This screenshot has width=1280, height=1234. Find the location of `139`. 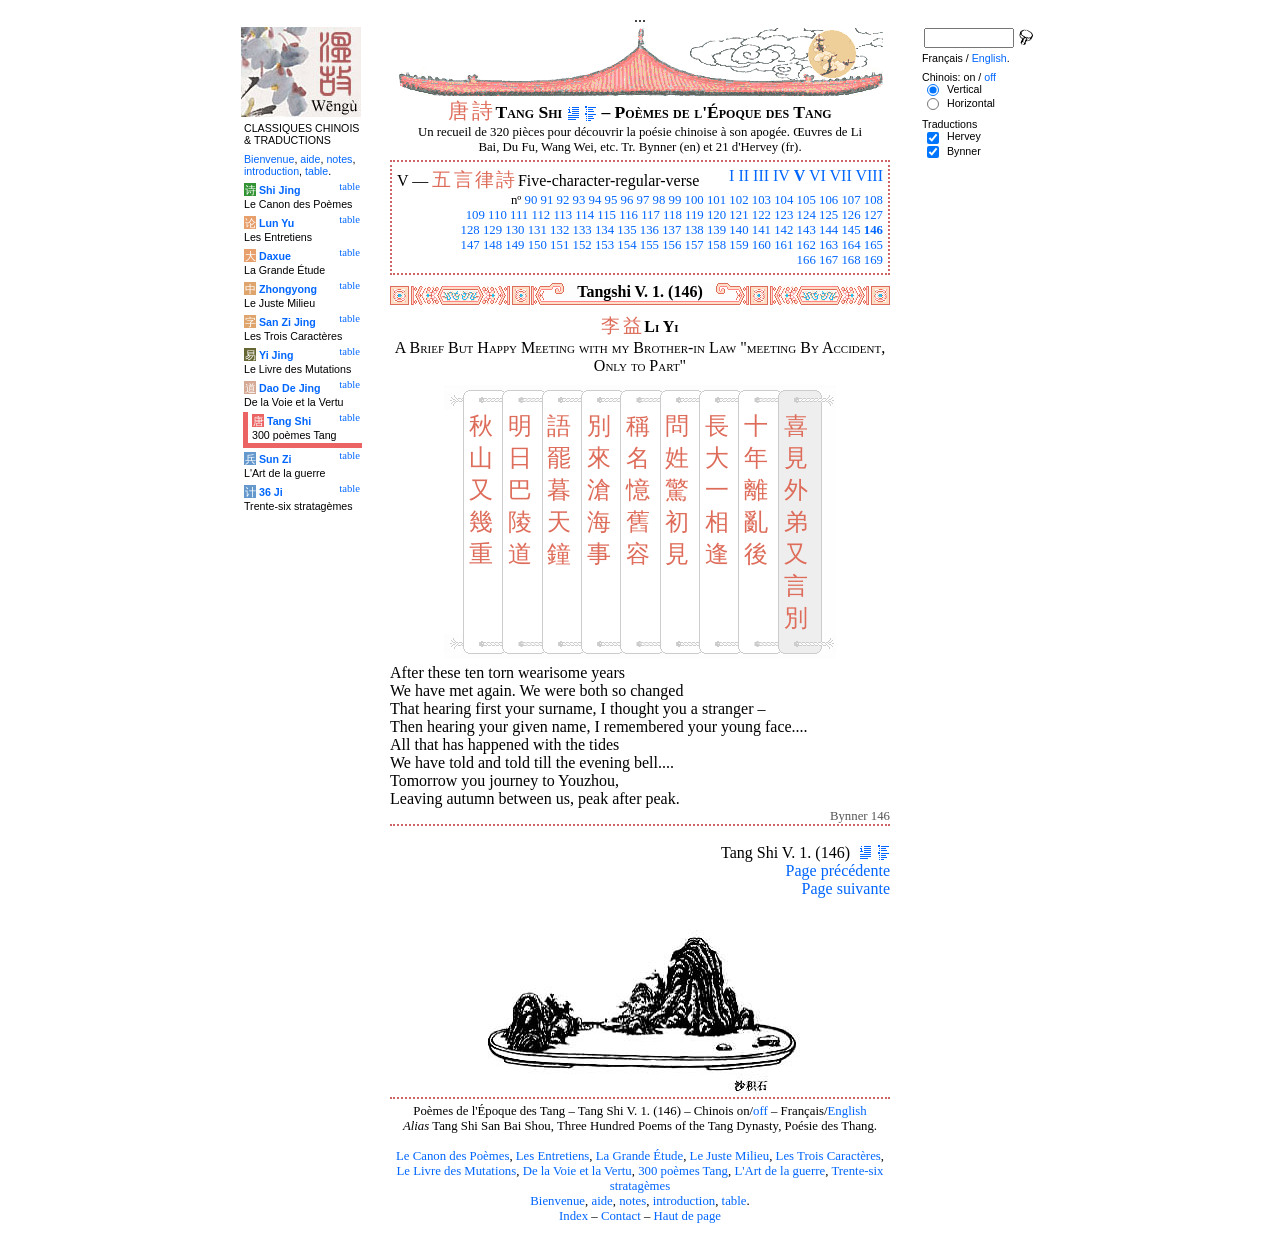

139 is located at coordinates (716, 230).